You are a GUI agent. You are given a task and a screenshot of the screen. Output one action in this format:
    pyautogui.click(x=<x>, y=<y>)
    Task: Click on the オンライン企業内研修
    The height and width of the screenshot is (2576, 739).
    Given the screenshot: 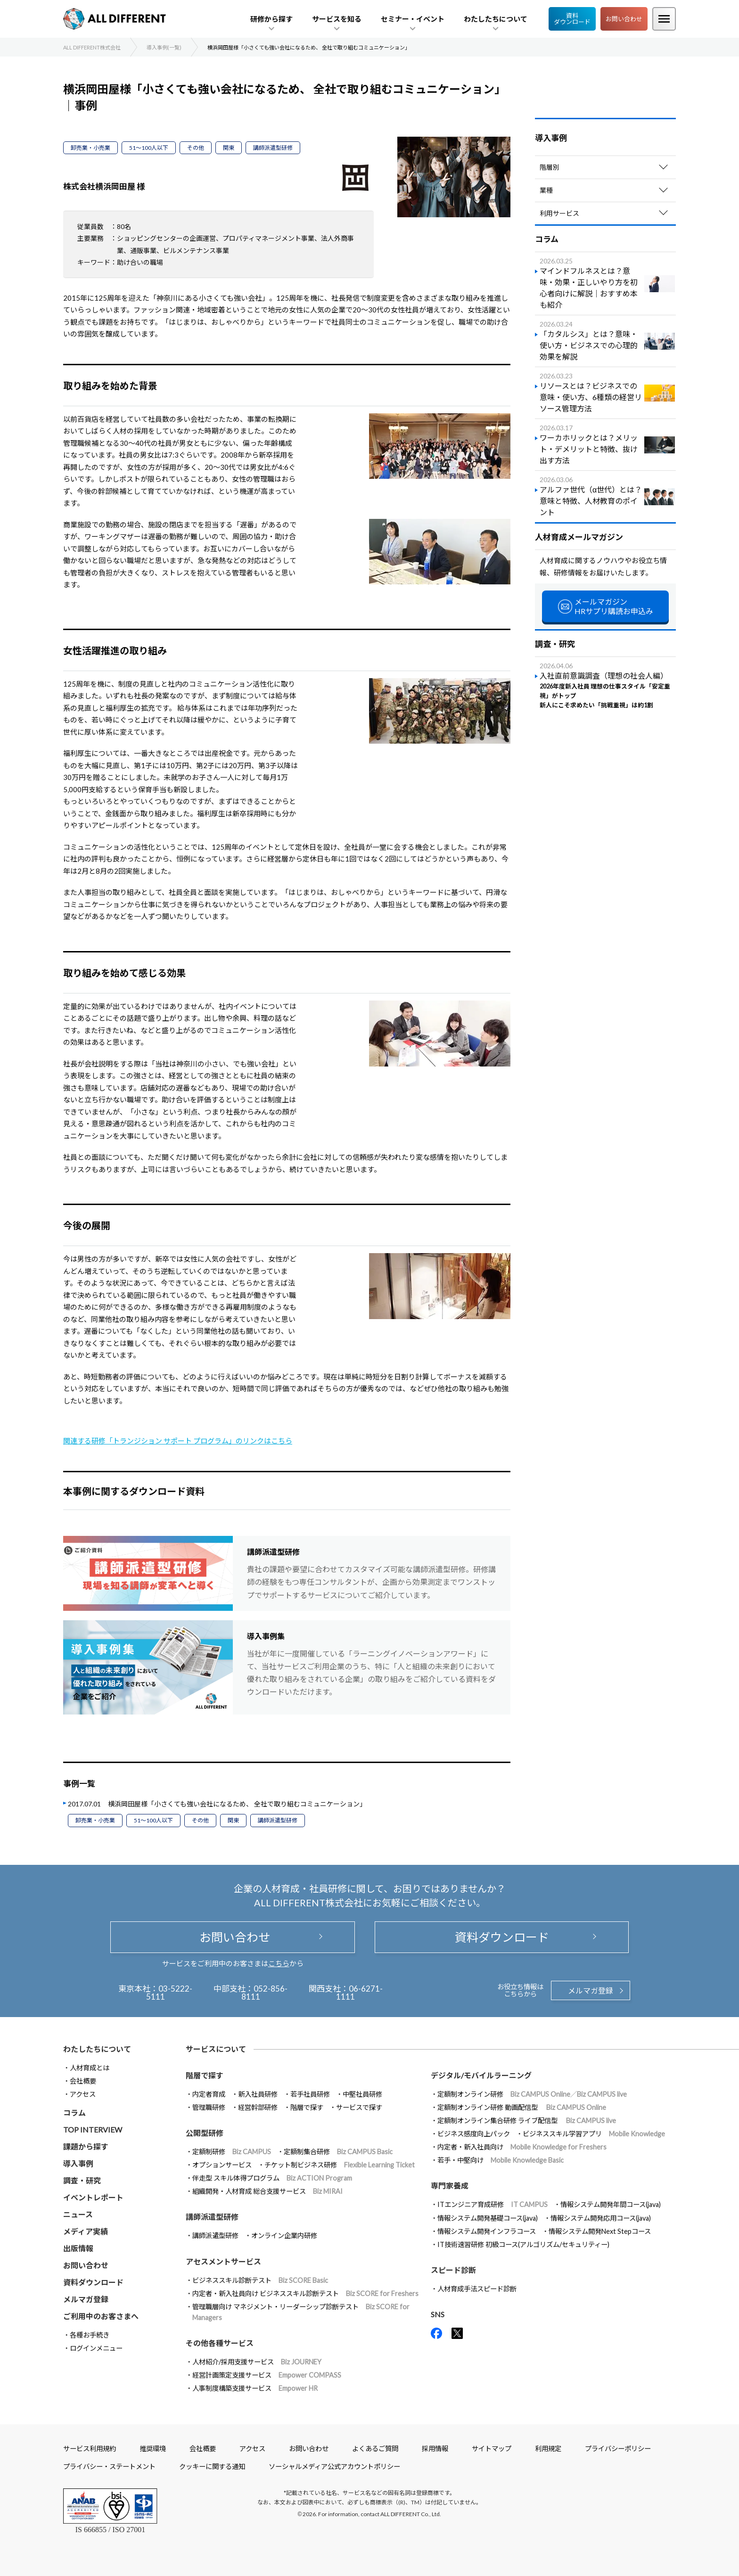 What is the action you would take?
    pyautogui.click(x=284, y=2235)
    